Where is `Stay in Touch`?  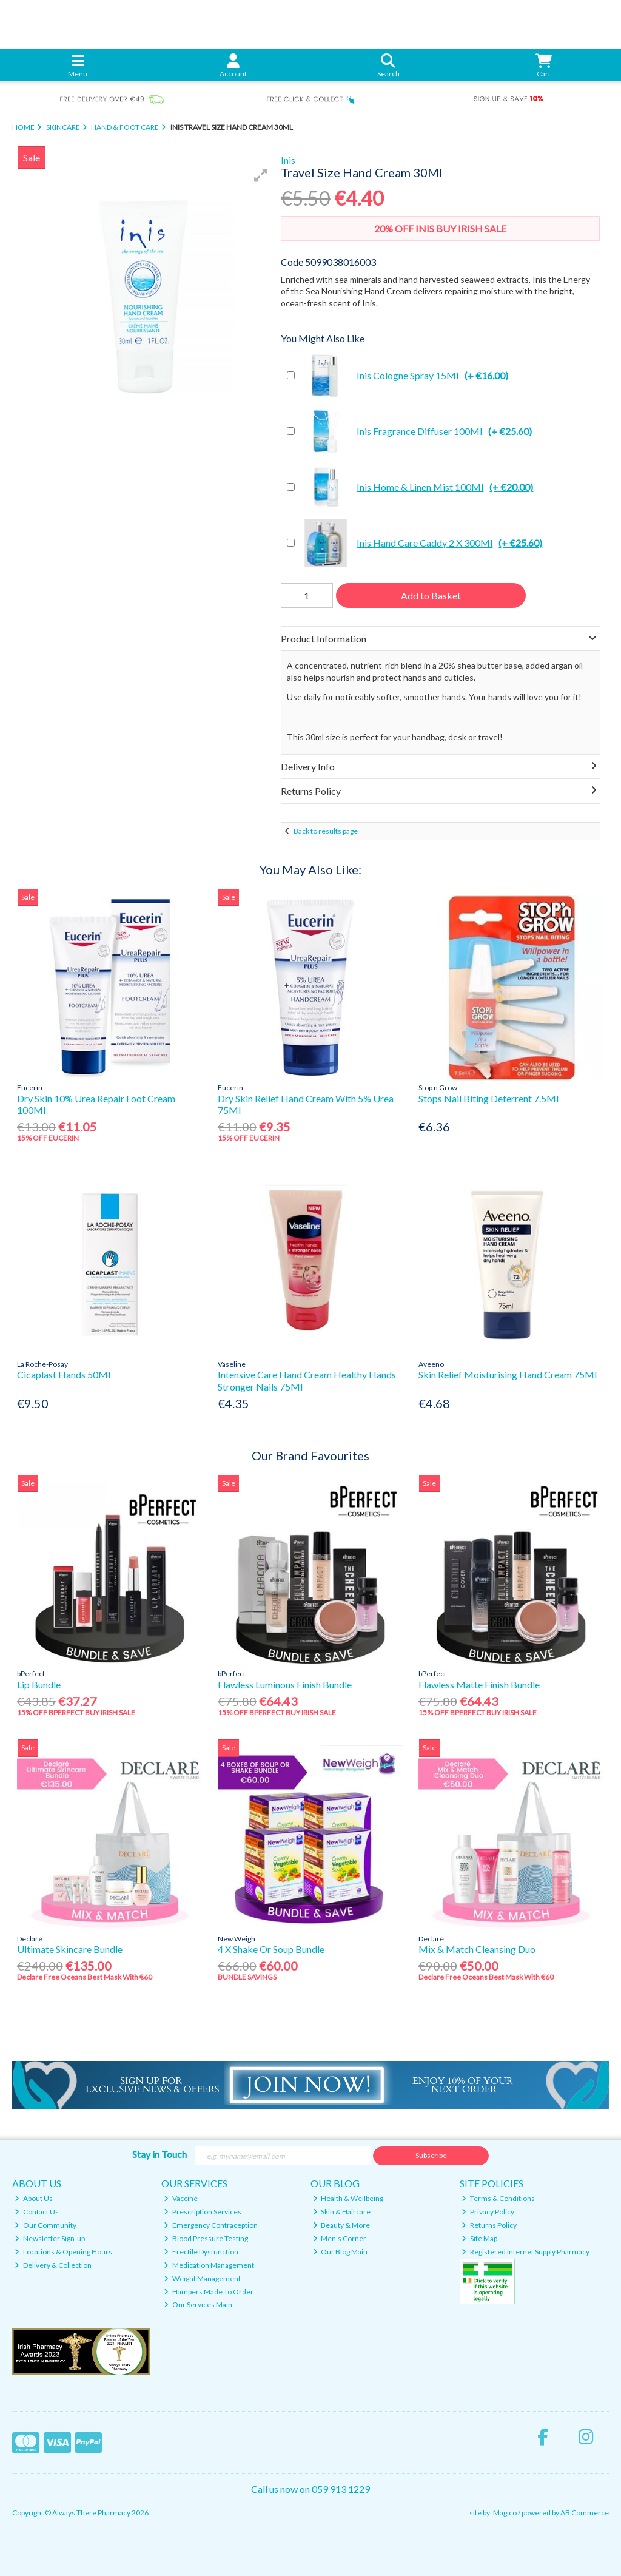
Stay in Touch is located at coordinates (159, 2154).